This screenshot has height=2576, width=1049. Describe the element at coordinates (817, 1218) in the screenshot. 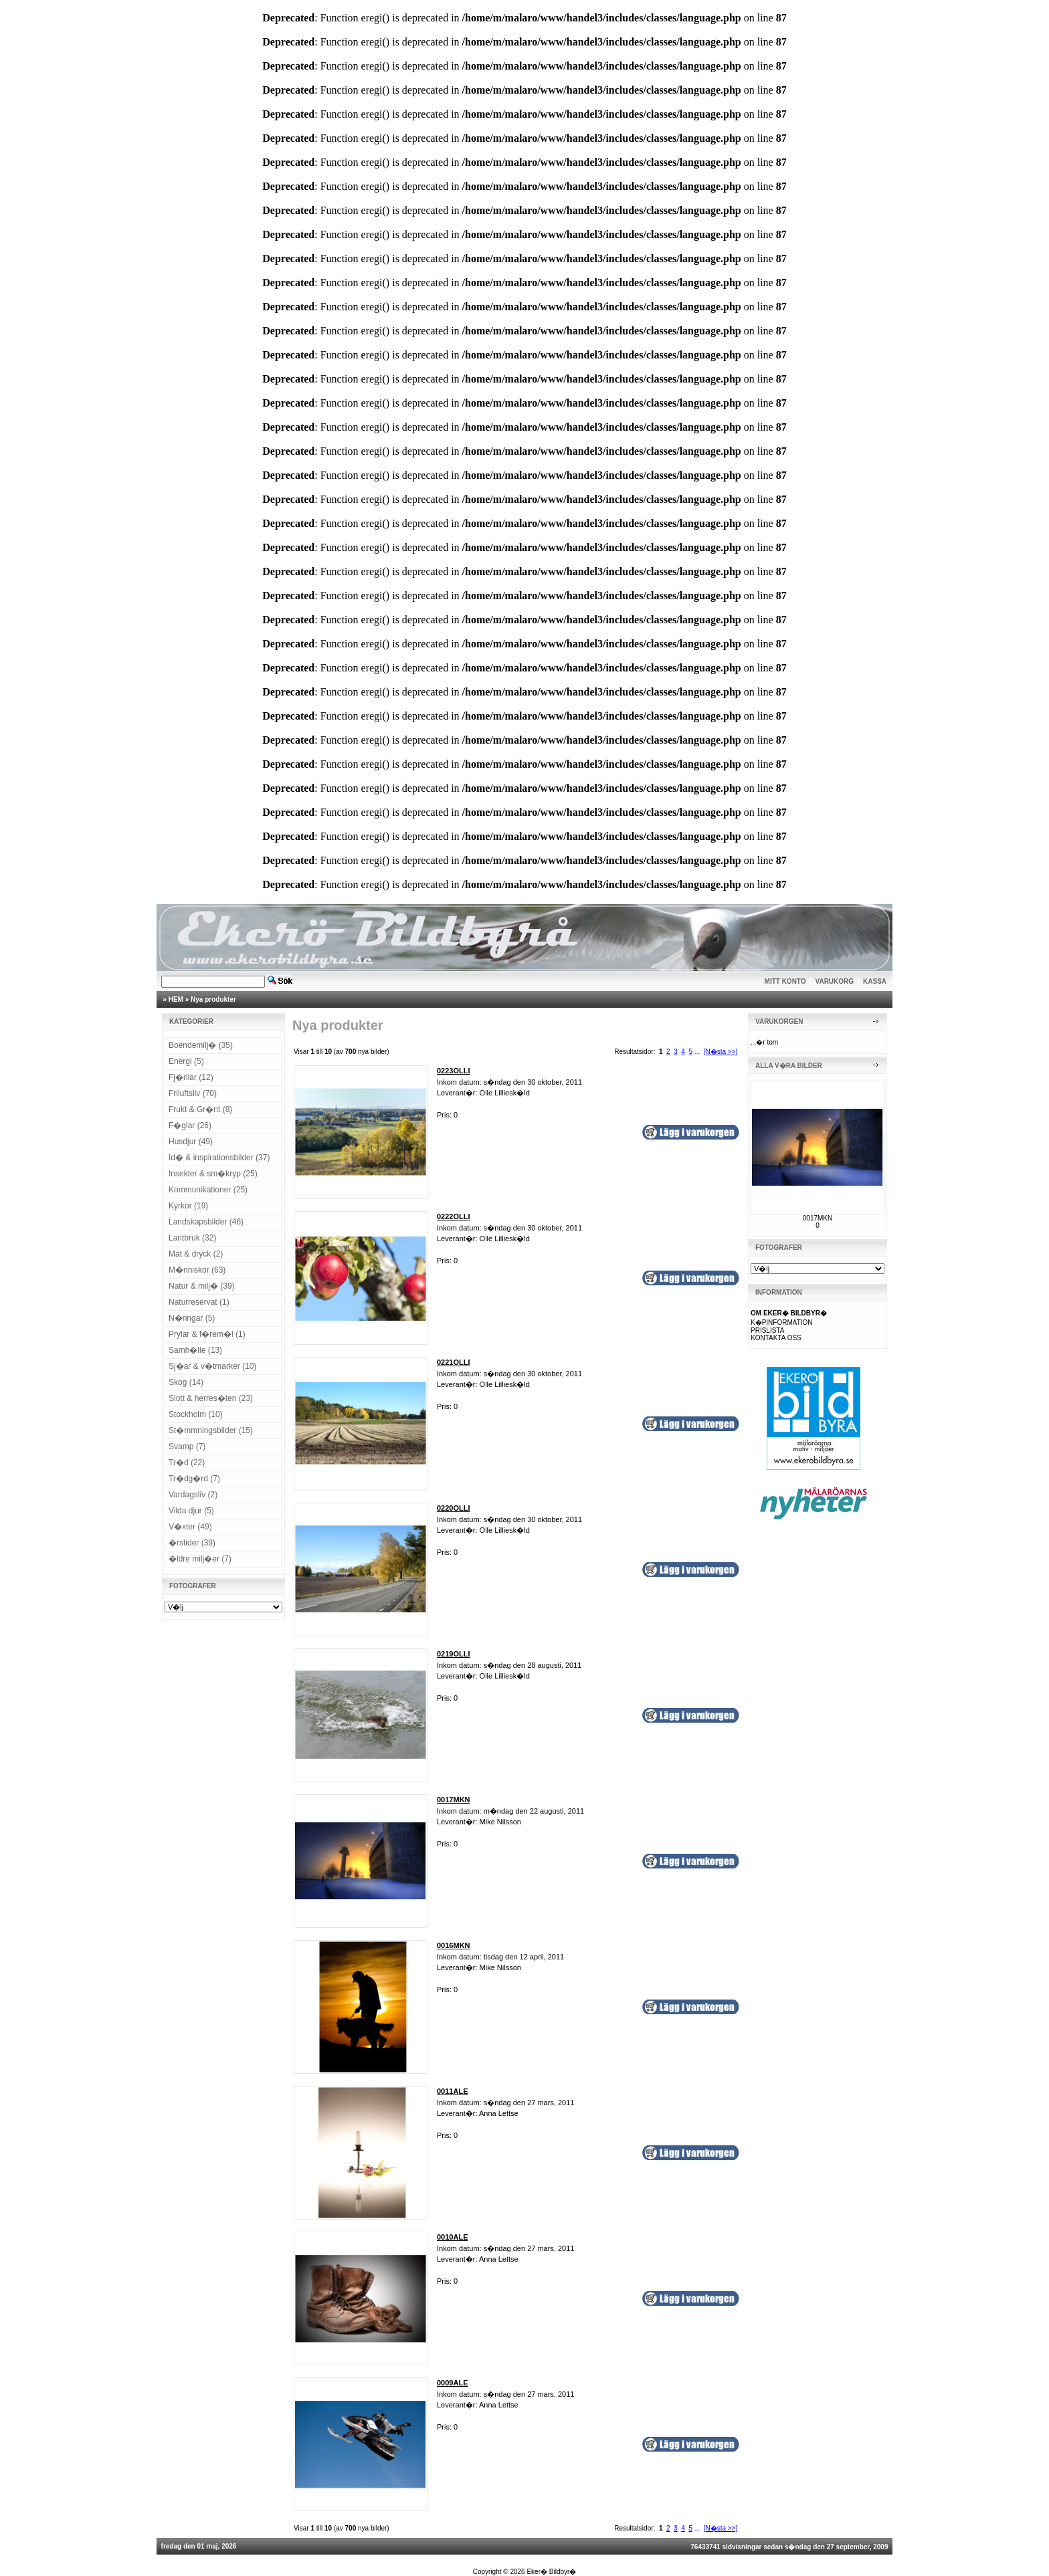

I see `0017MKN` at that location.